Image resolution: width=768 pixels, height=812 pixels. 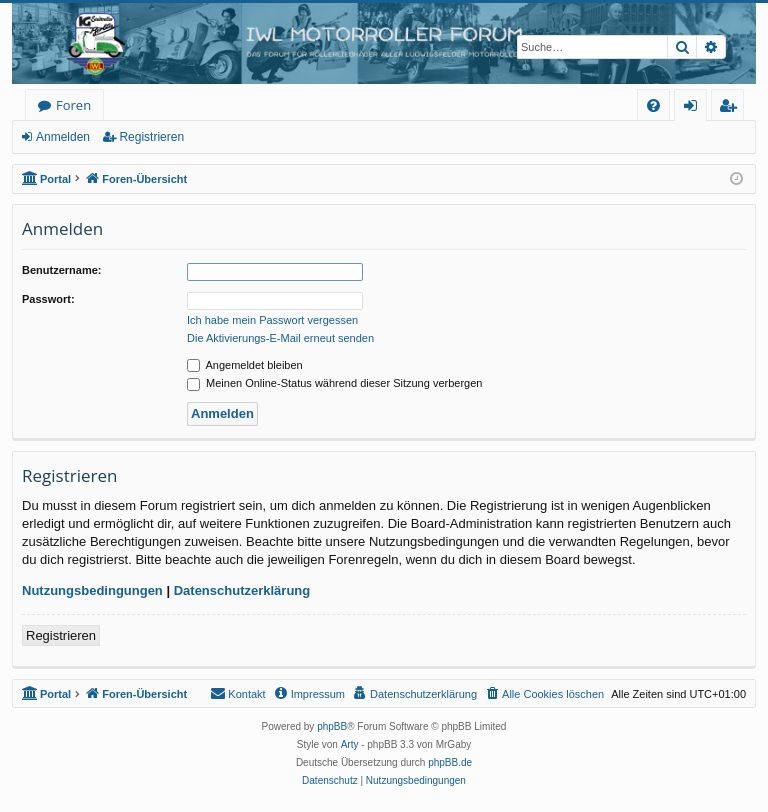 What do you see at coordinates (151, 137) in the screenshot?
I see `Registrieren` at bounding box center [151, 137].